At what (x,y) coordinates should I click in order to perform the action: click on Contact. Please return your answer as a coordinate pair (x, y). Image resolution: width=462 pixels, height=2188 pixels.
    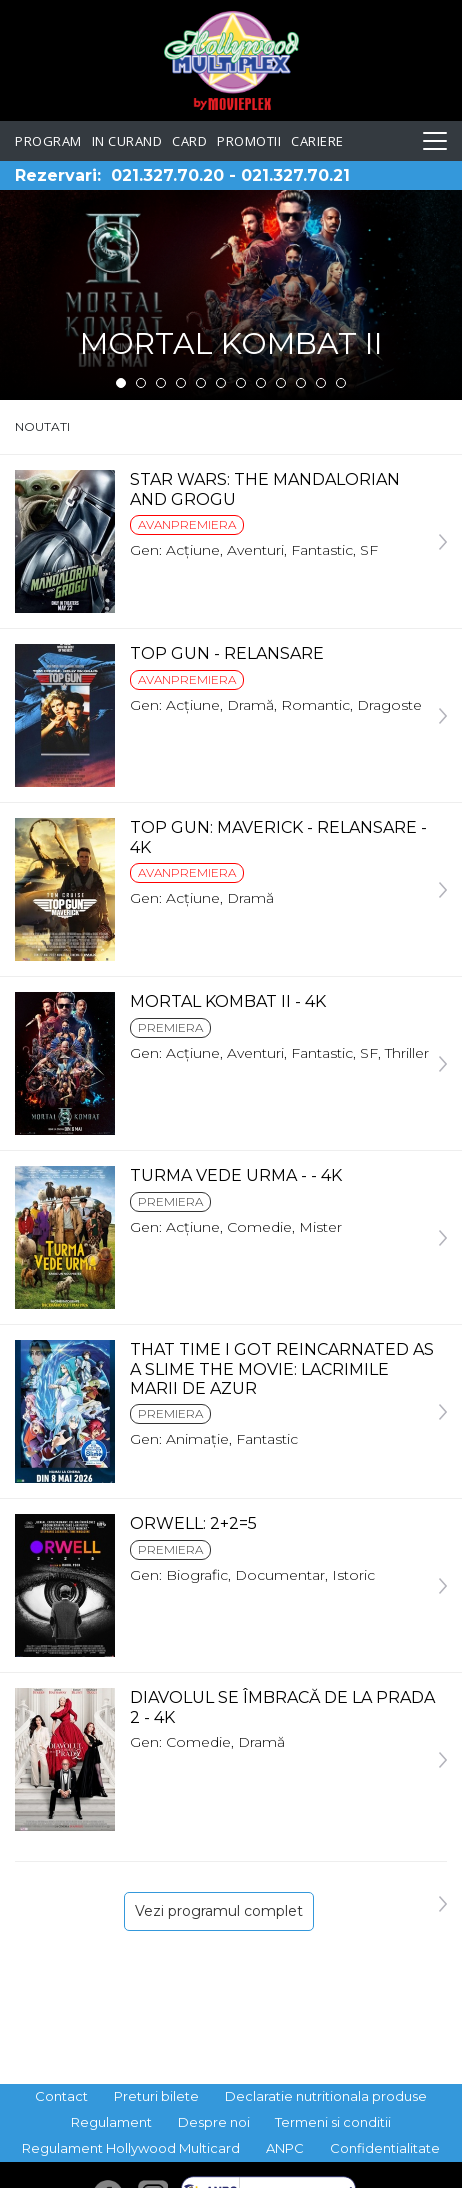
    Looking at the image, I should click on (61, 2096).